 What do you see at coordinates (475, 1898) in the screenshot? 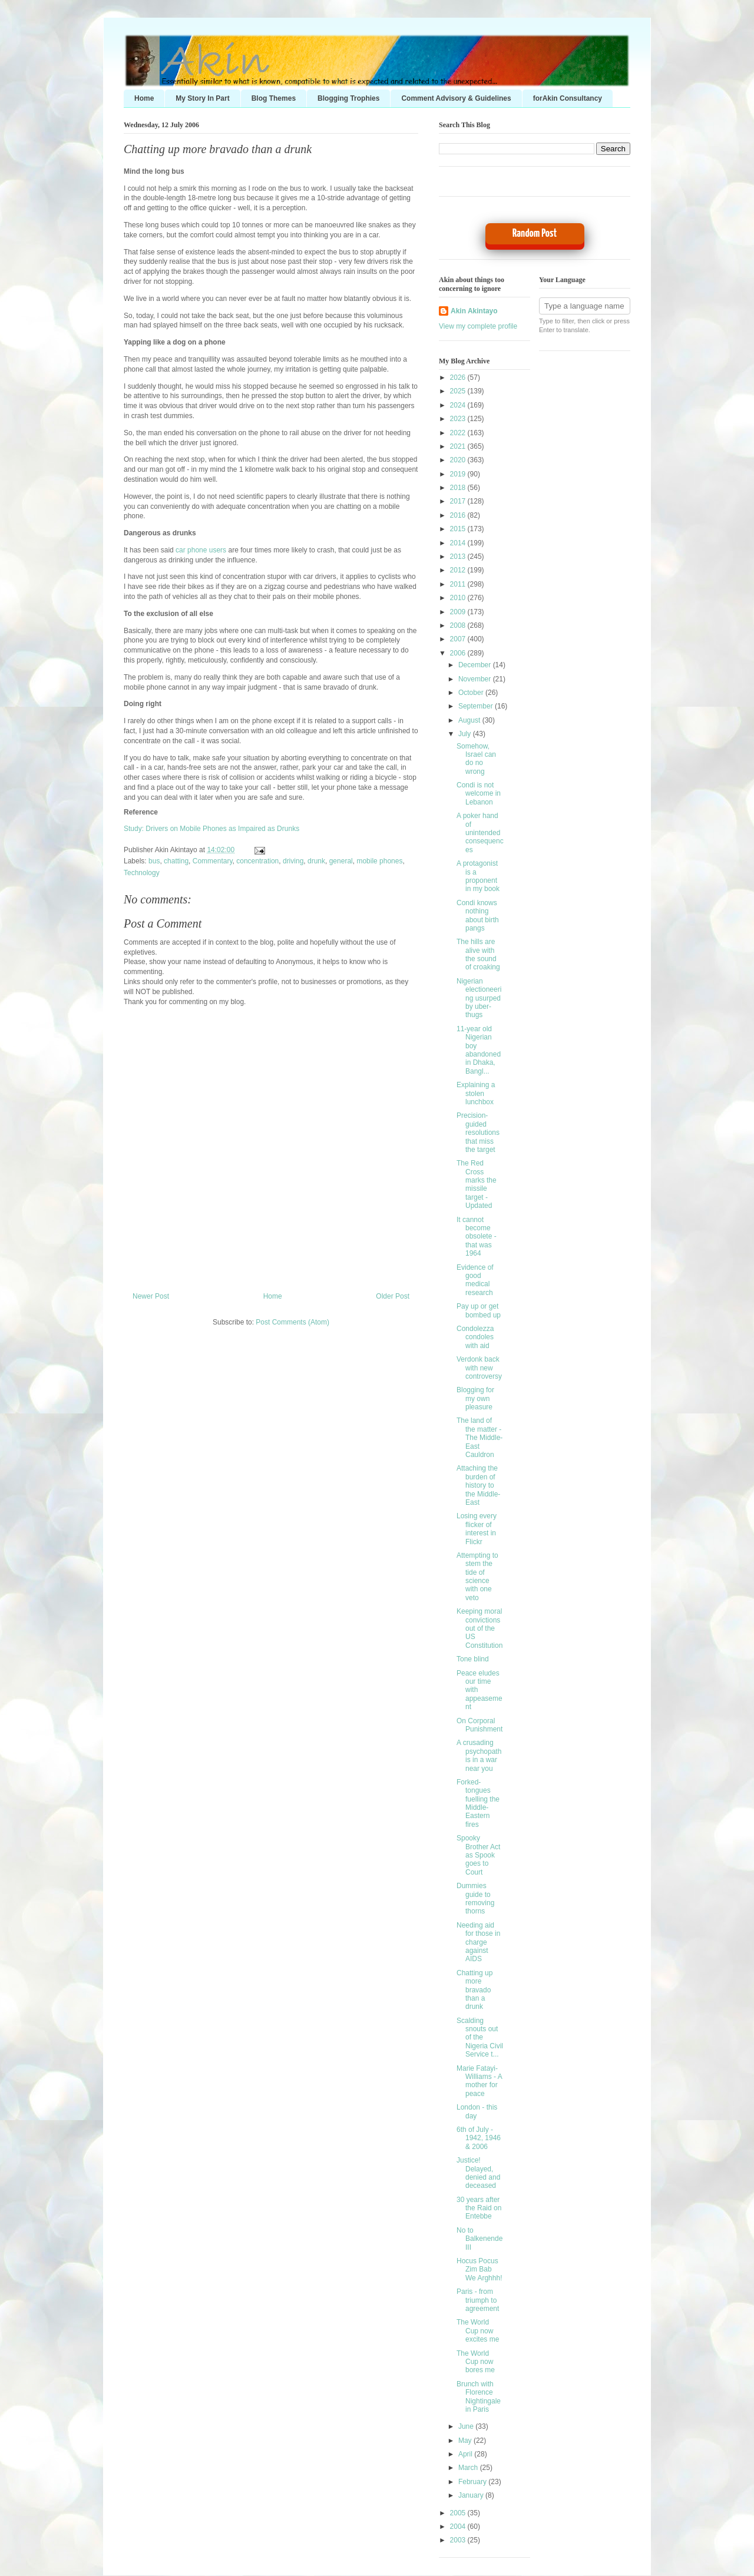
I see `Dummies guide to removing thorns` at bounding box center [475, 1898].